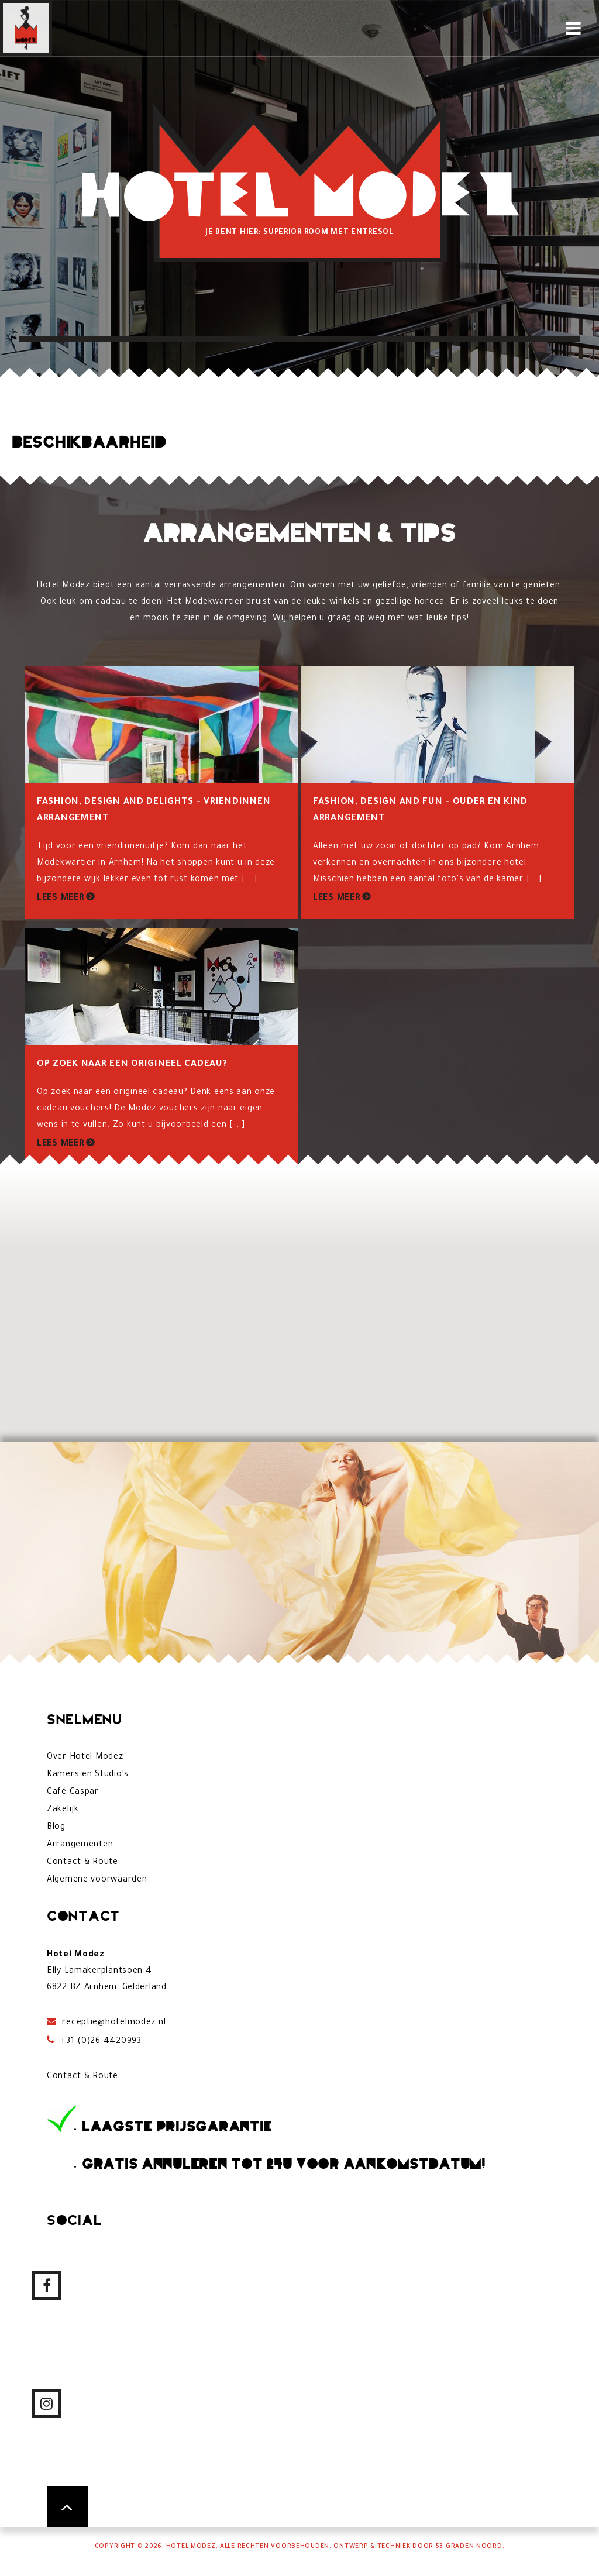  What do you see at coordinates (469, 2546) in the screenshot?
I see `53 Graden Noord` at bounding box center [469, 2546].